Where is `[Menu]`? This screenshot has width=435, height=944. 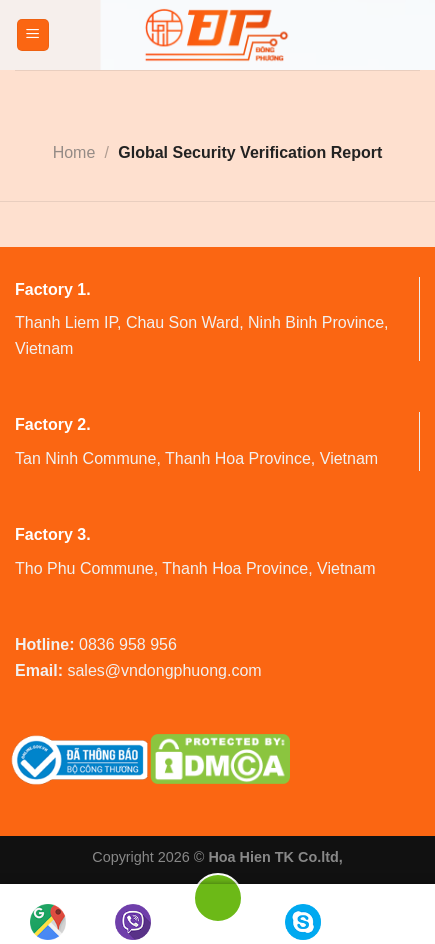
[Menu] is located at coordinates (33, 35).